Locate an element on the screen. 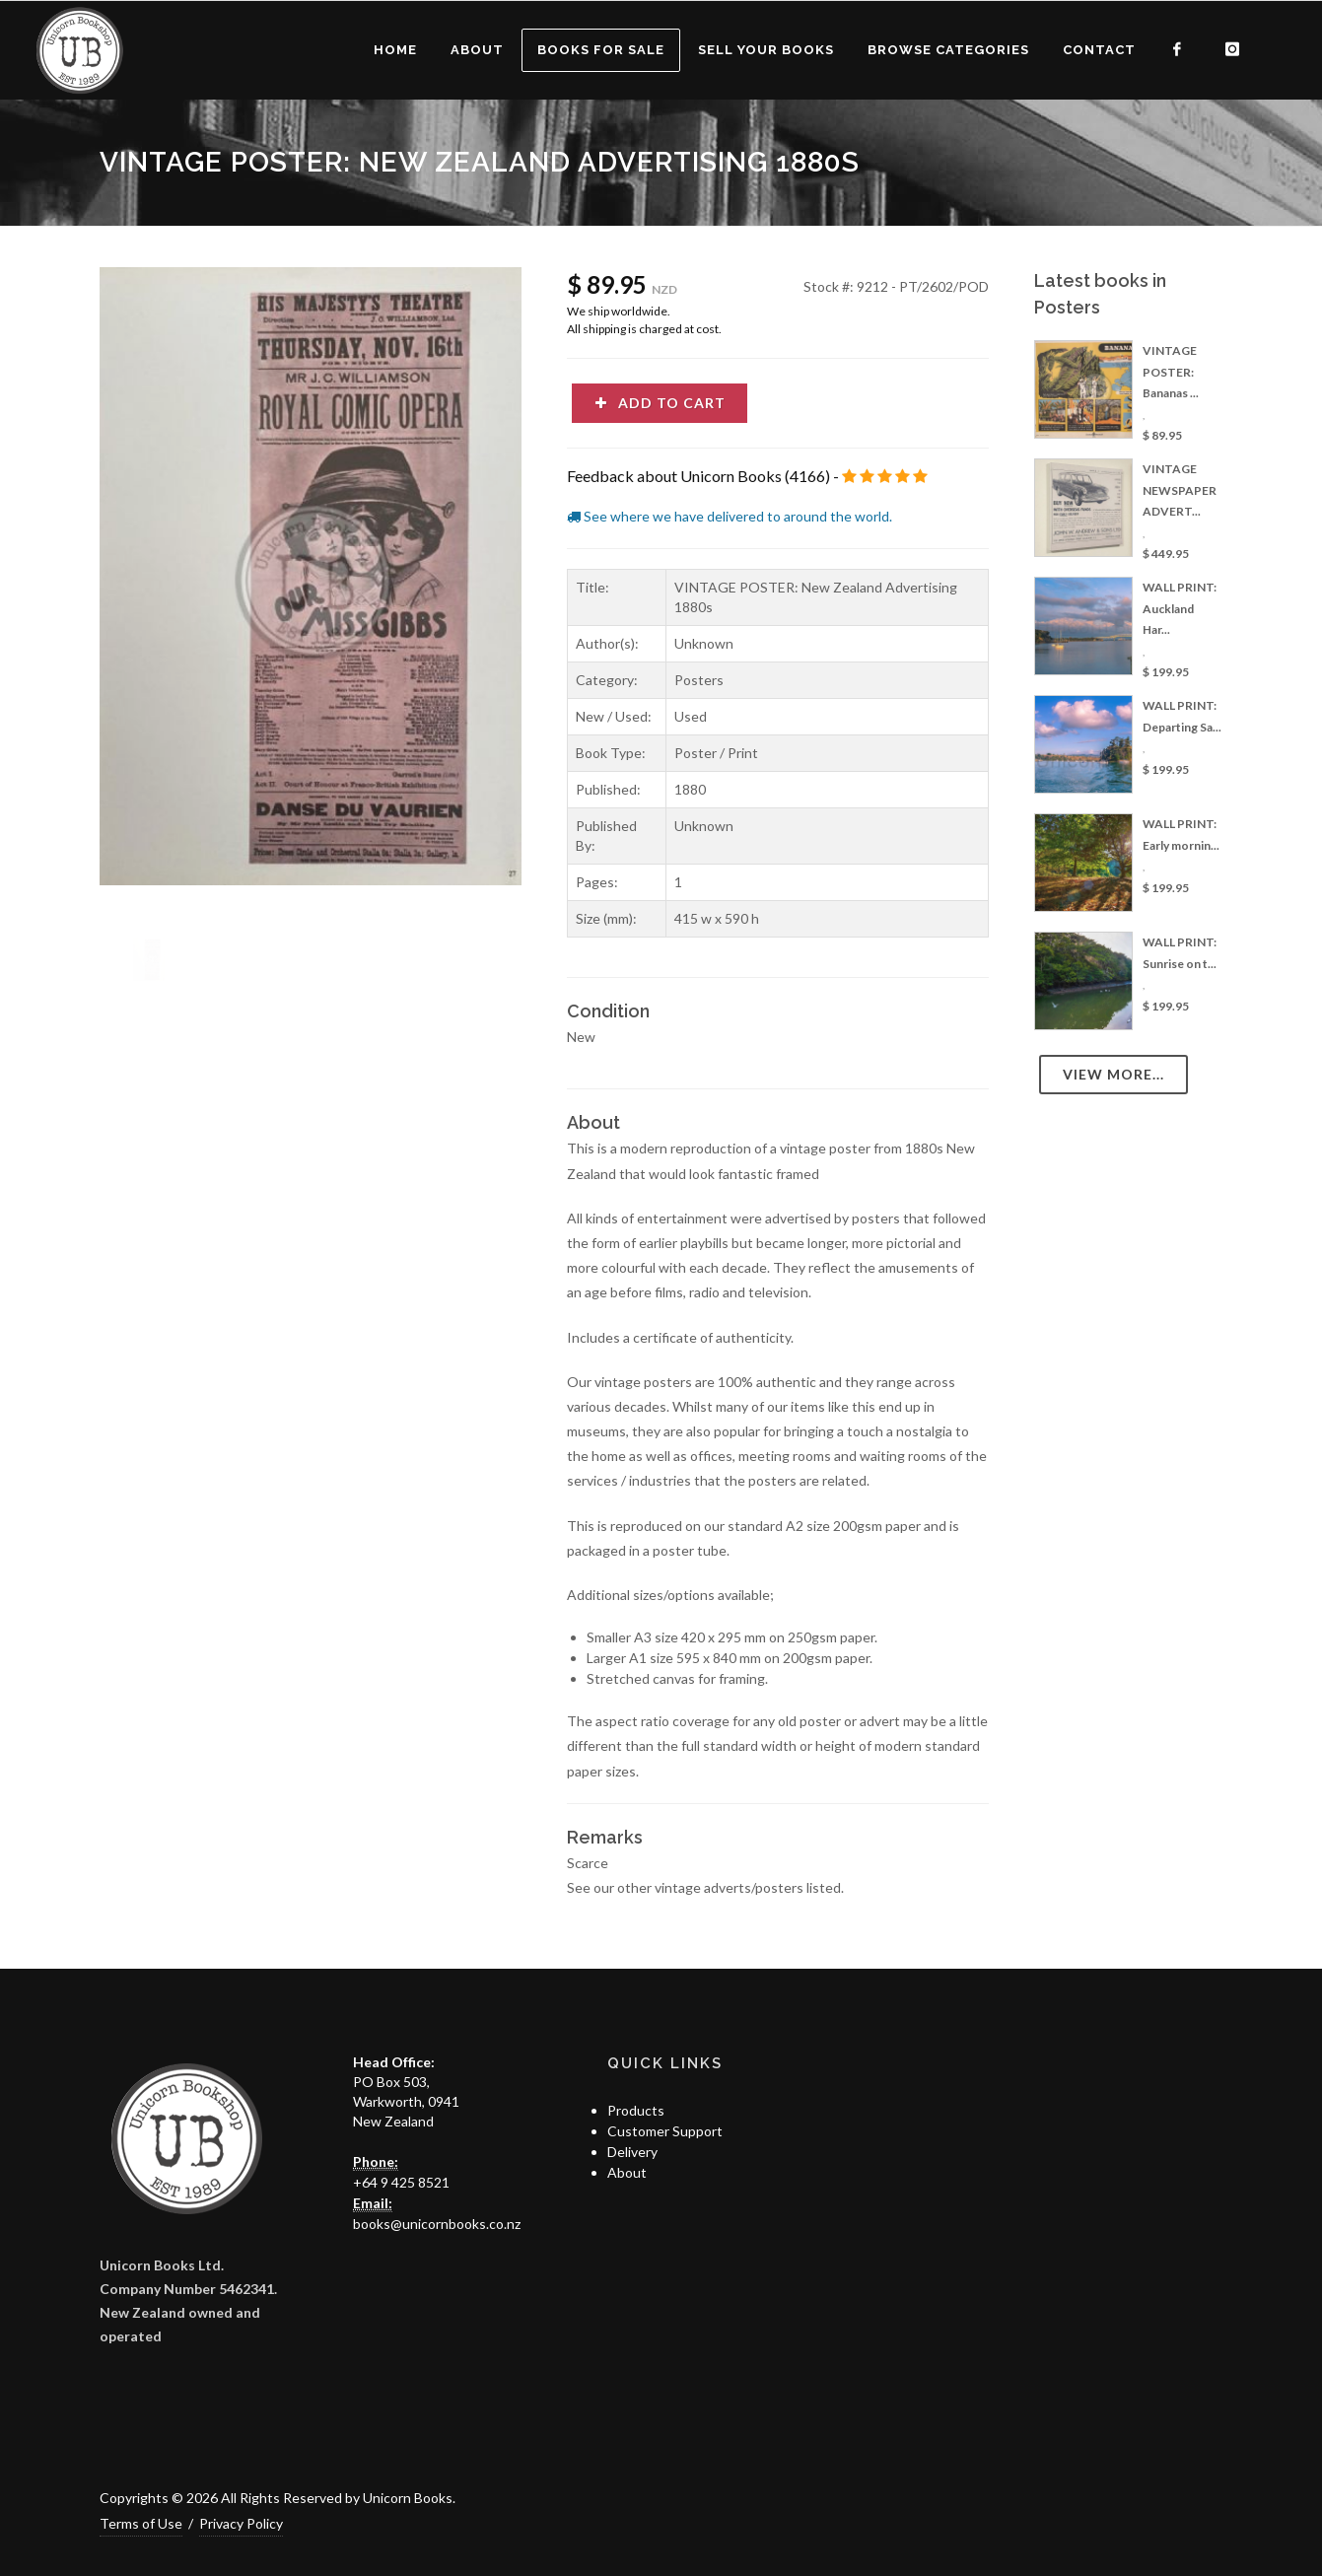 The height and width of the screenshot is (2576, 1322). Products is located at coordinates (635, 2110).